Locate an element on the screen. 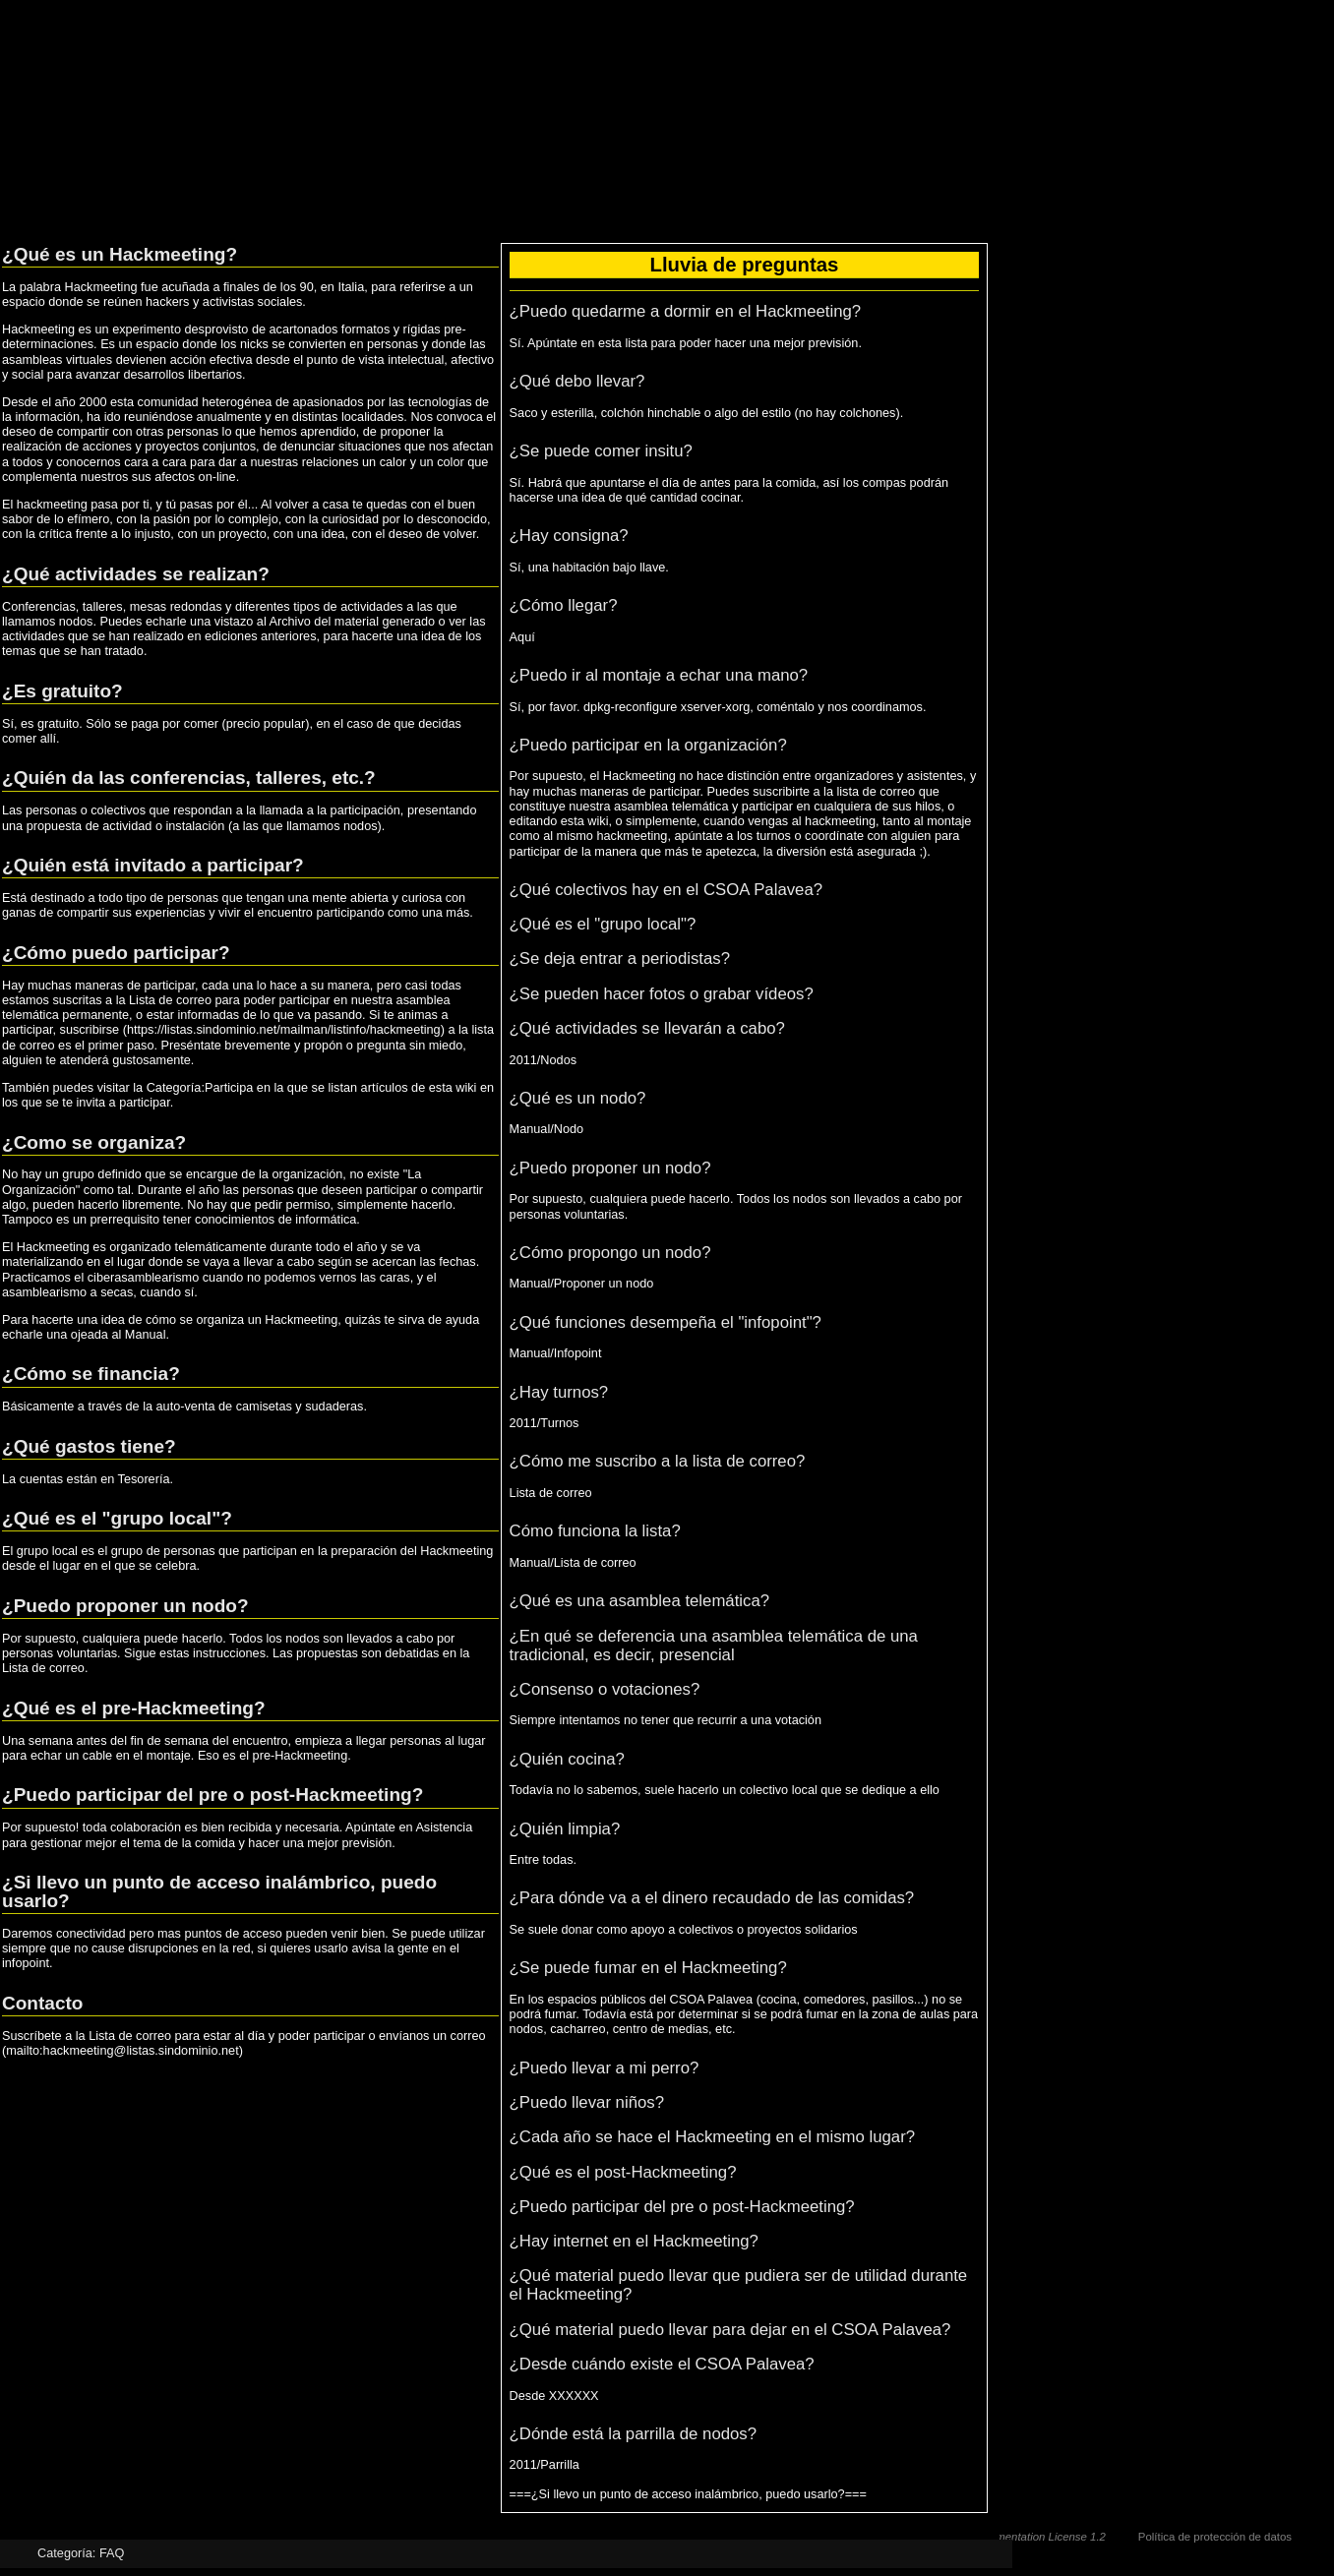 The width and height of the screenshot is (1334, 2576). esta lista is located at coordinates (622, 343).